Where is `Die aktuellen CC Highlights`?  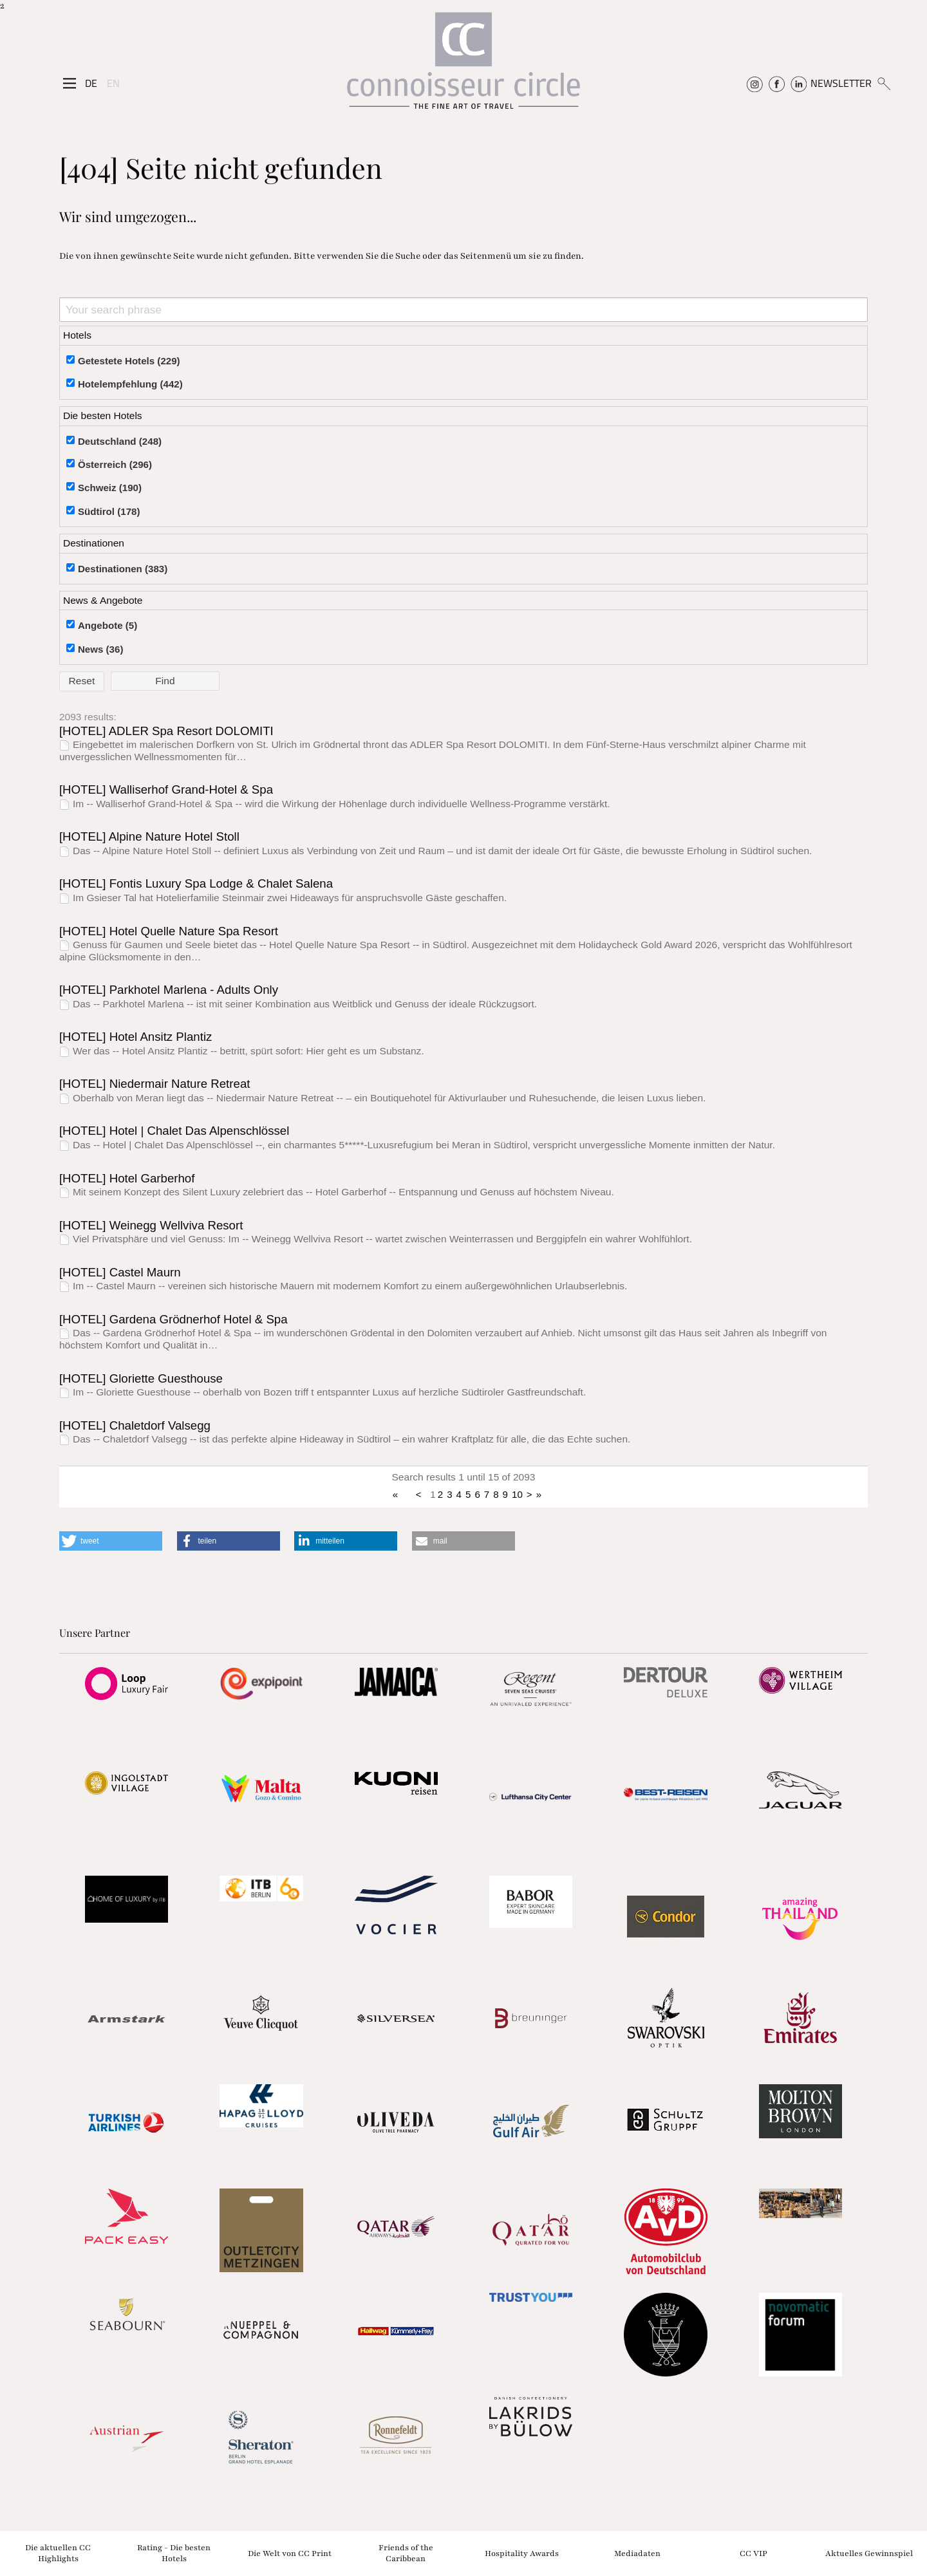 Die aktuellen CC Highlights is located at coordinates (58, 2553).